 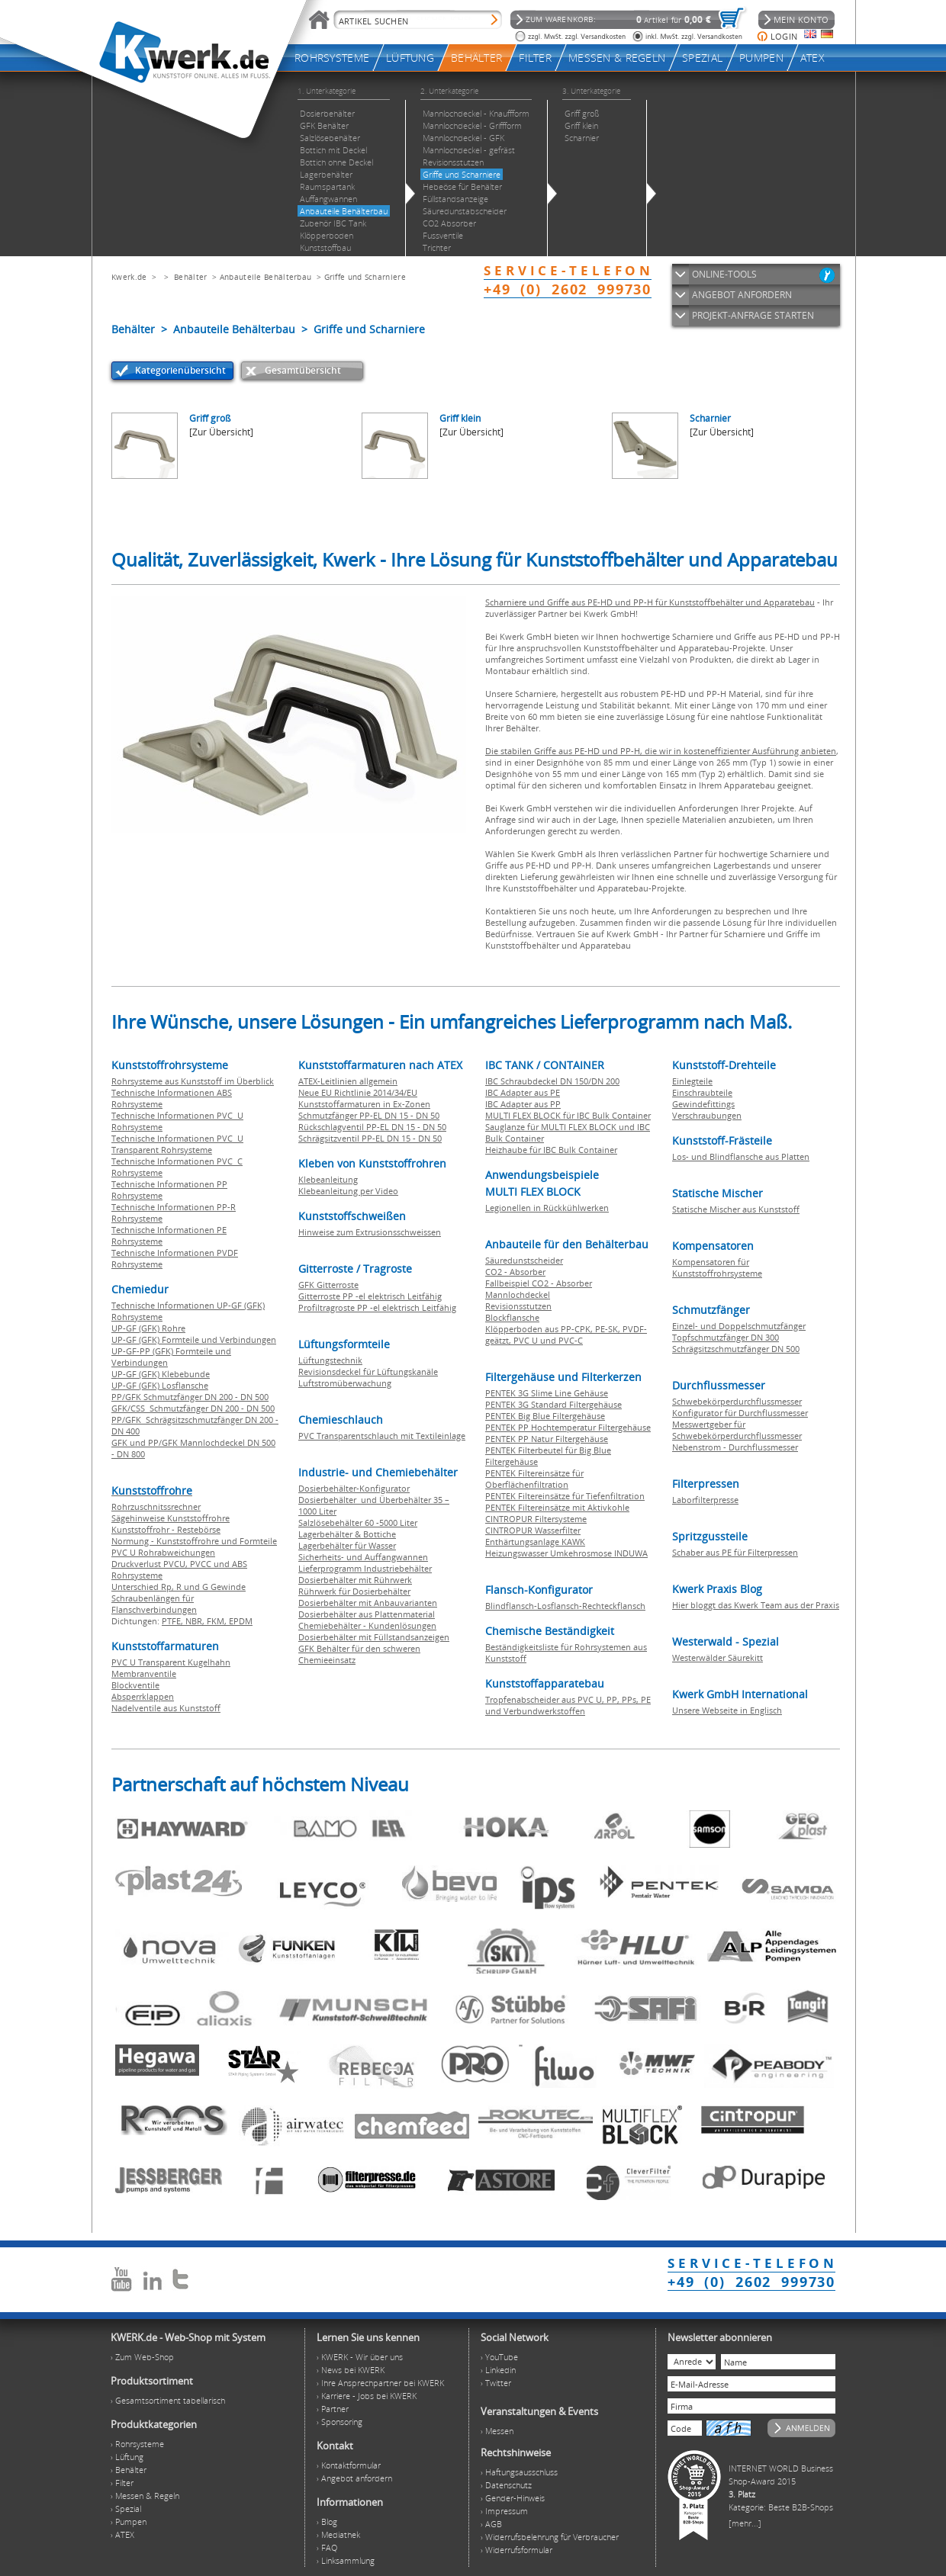 I want to click on PROJEKT-ANFRAGE STARTEN, so click(x=753, y=315).